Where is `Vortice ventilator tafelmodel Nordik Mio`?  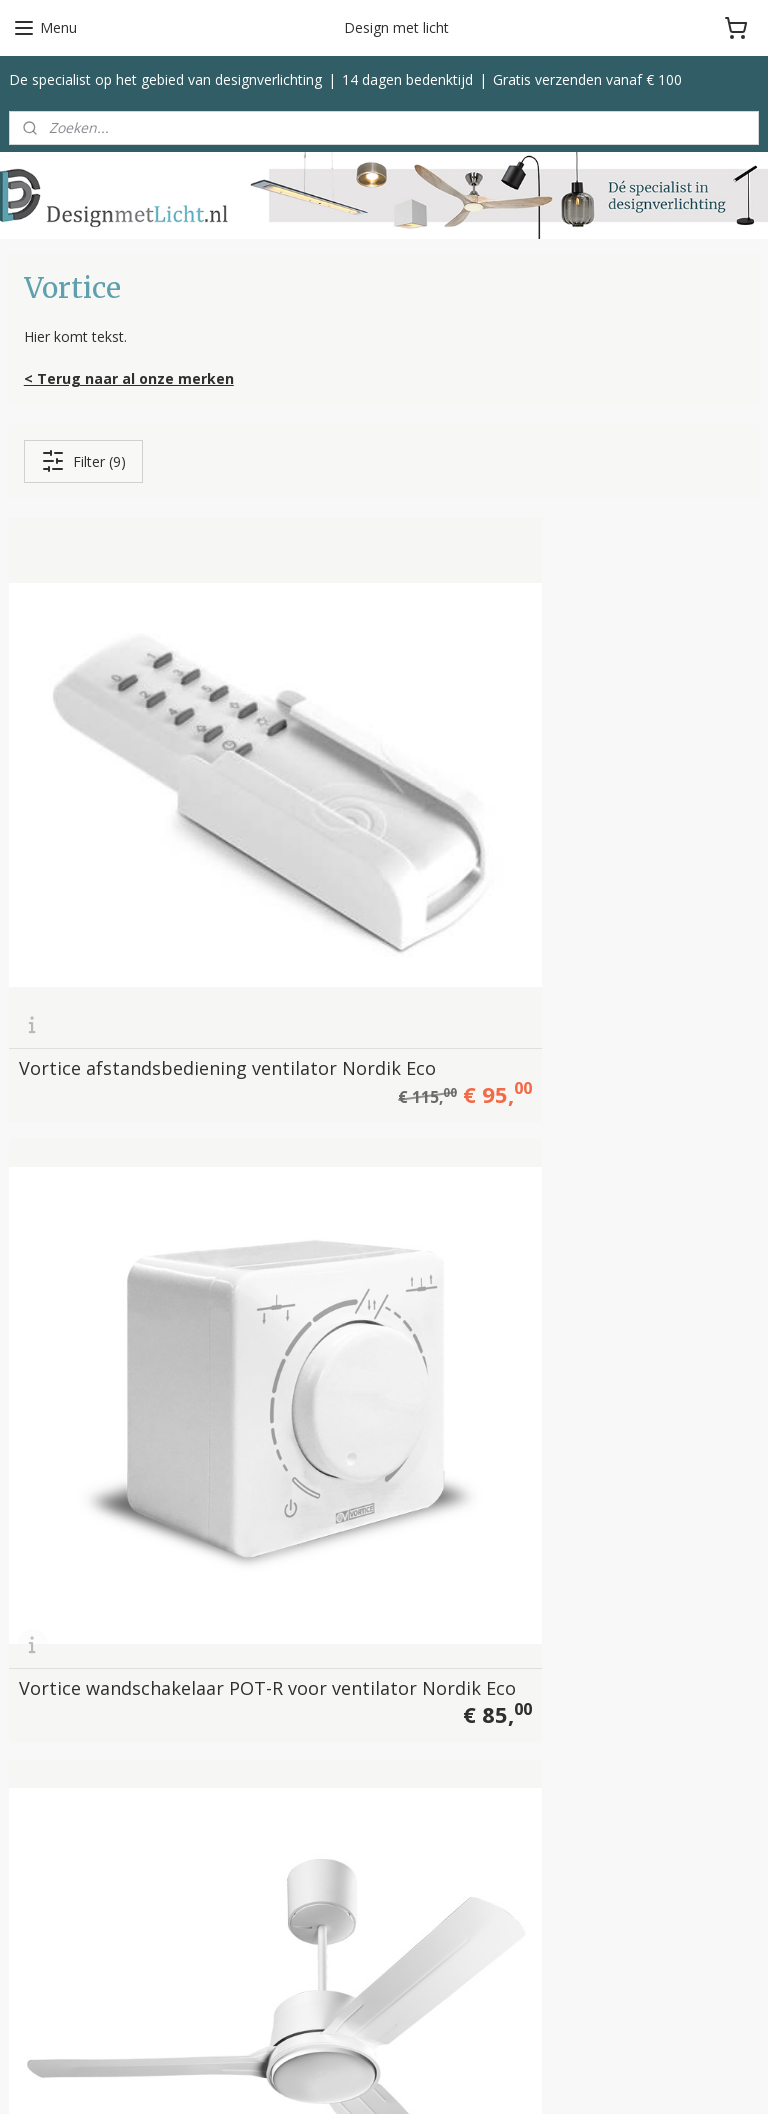 Vortice ventilator tafelmodel Nordik Mio is located at coordinates (628, 1416).